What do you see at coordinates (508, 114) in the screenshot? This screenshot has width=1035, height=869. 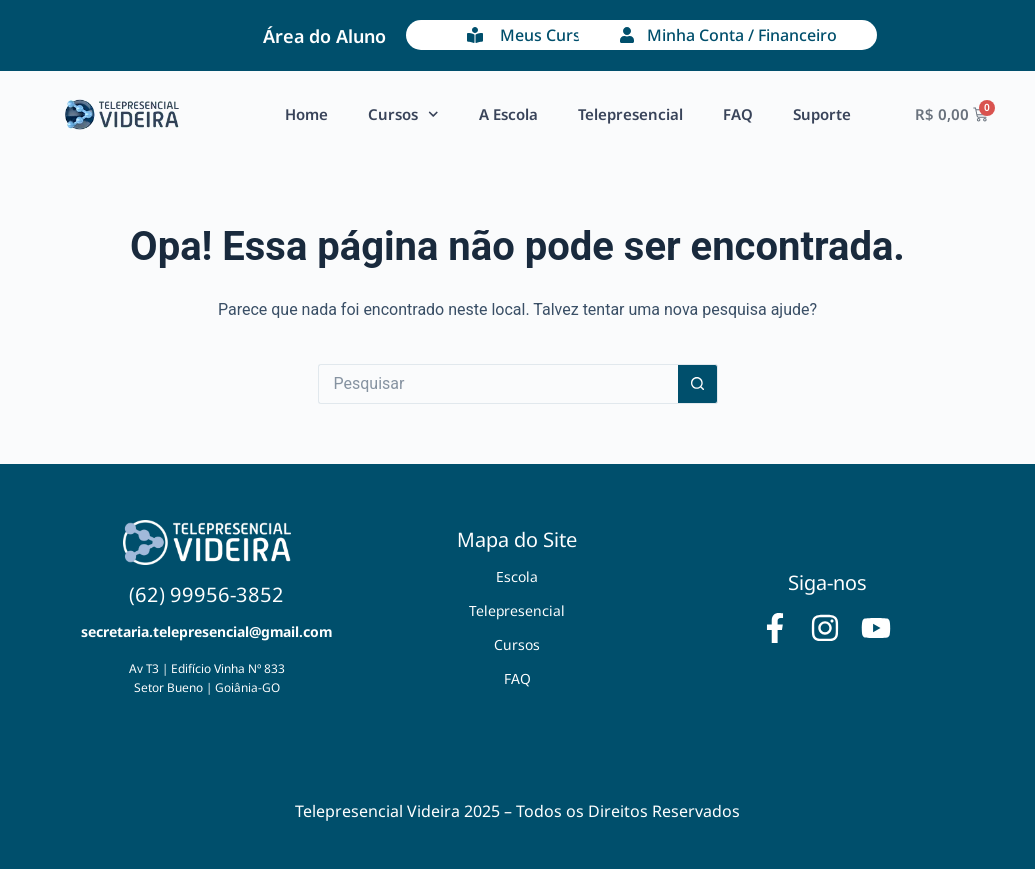 I see `A Escola` at bounding box center [508, 114].